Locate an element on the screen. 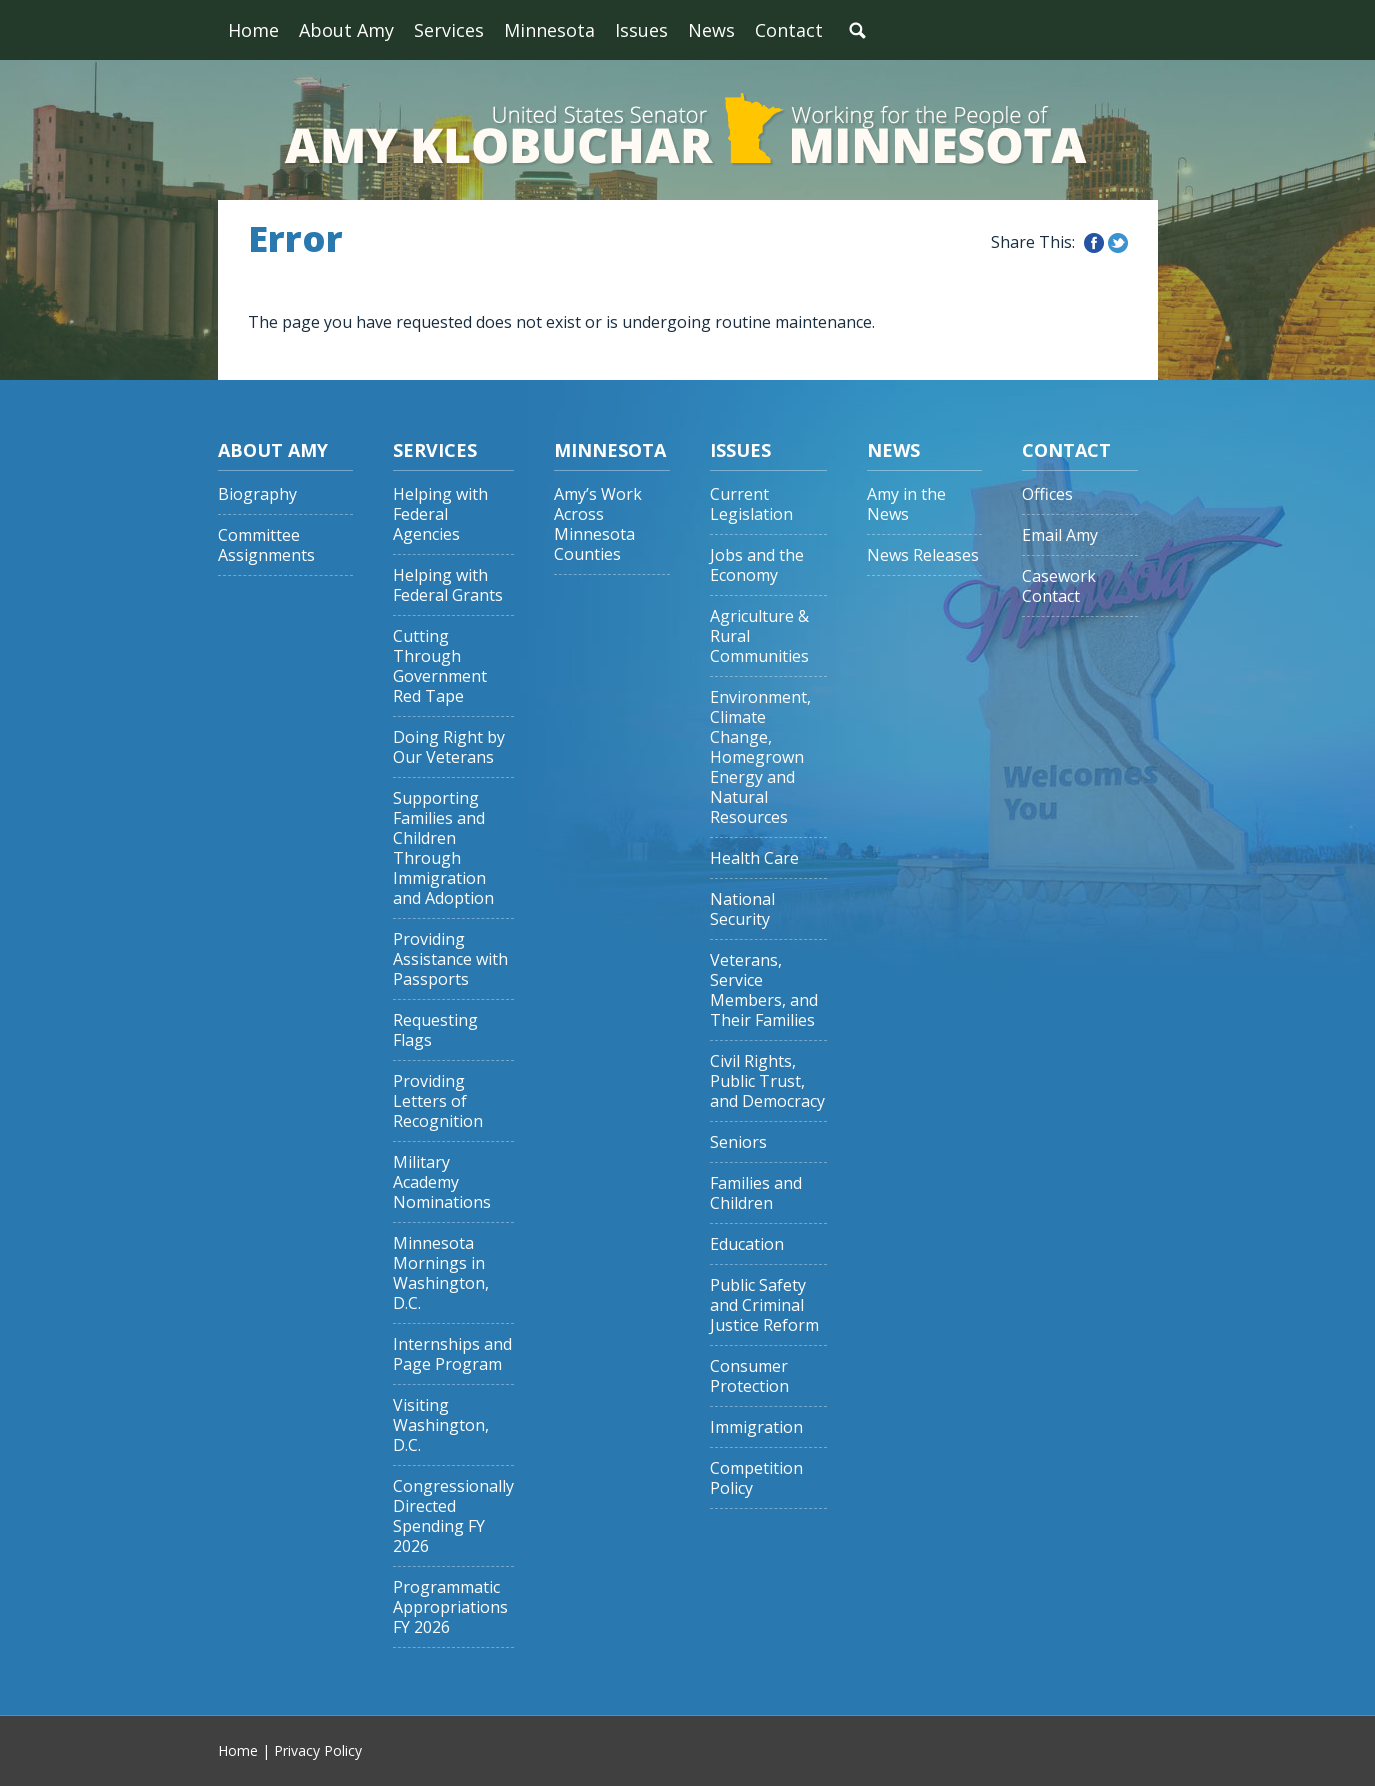 This screenshot has height=1786, width=1375. Home is located at coordinates (253, 30).